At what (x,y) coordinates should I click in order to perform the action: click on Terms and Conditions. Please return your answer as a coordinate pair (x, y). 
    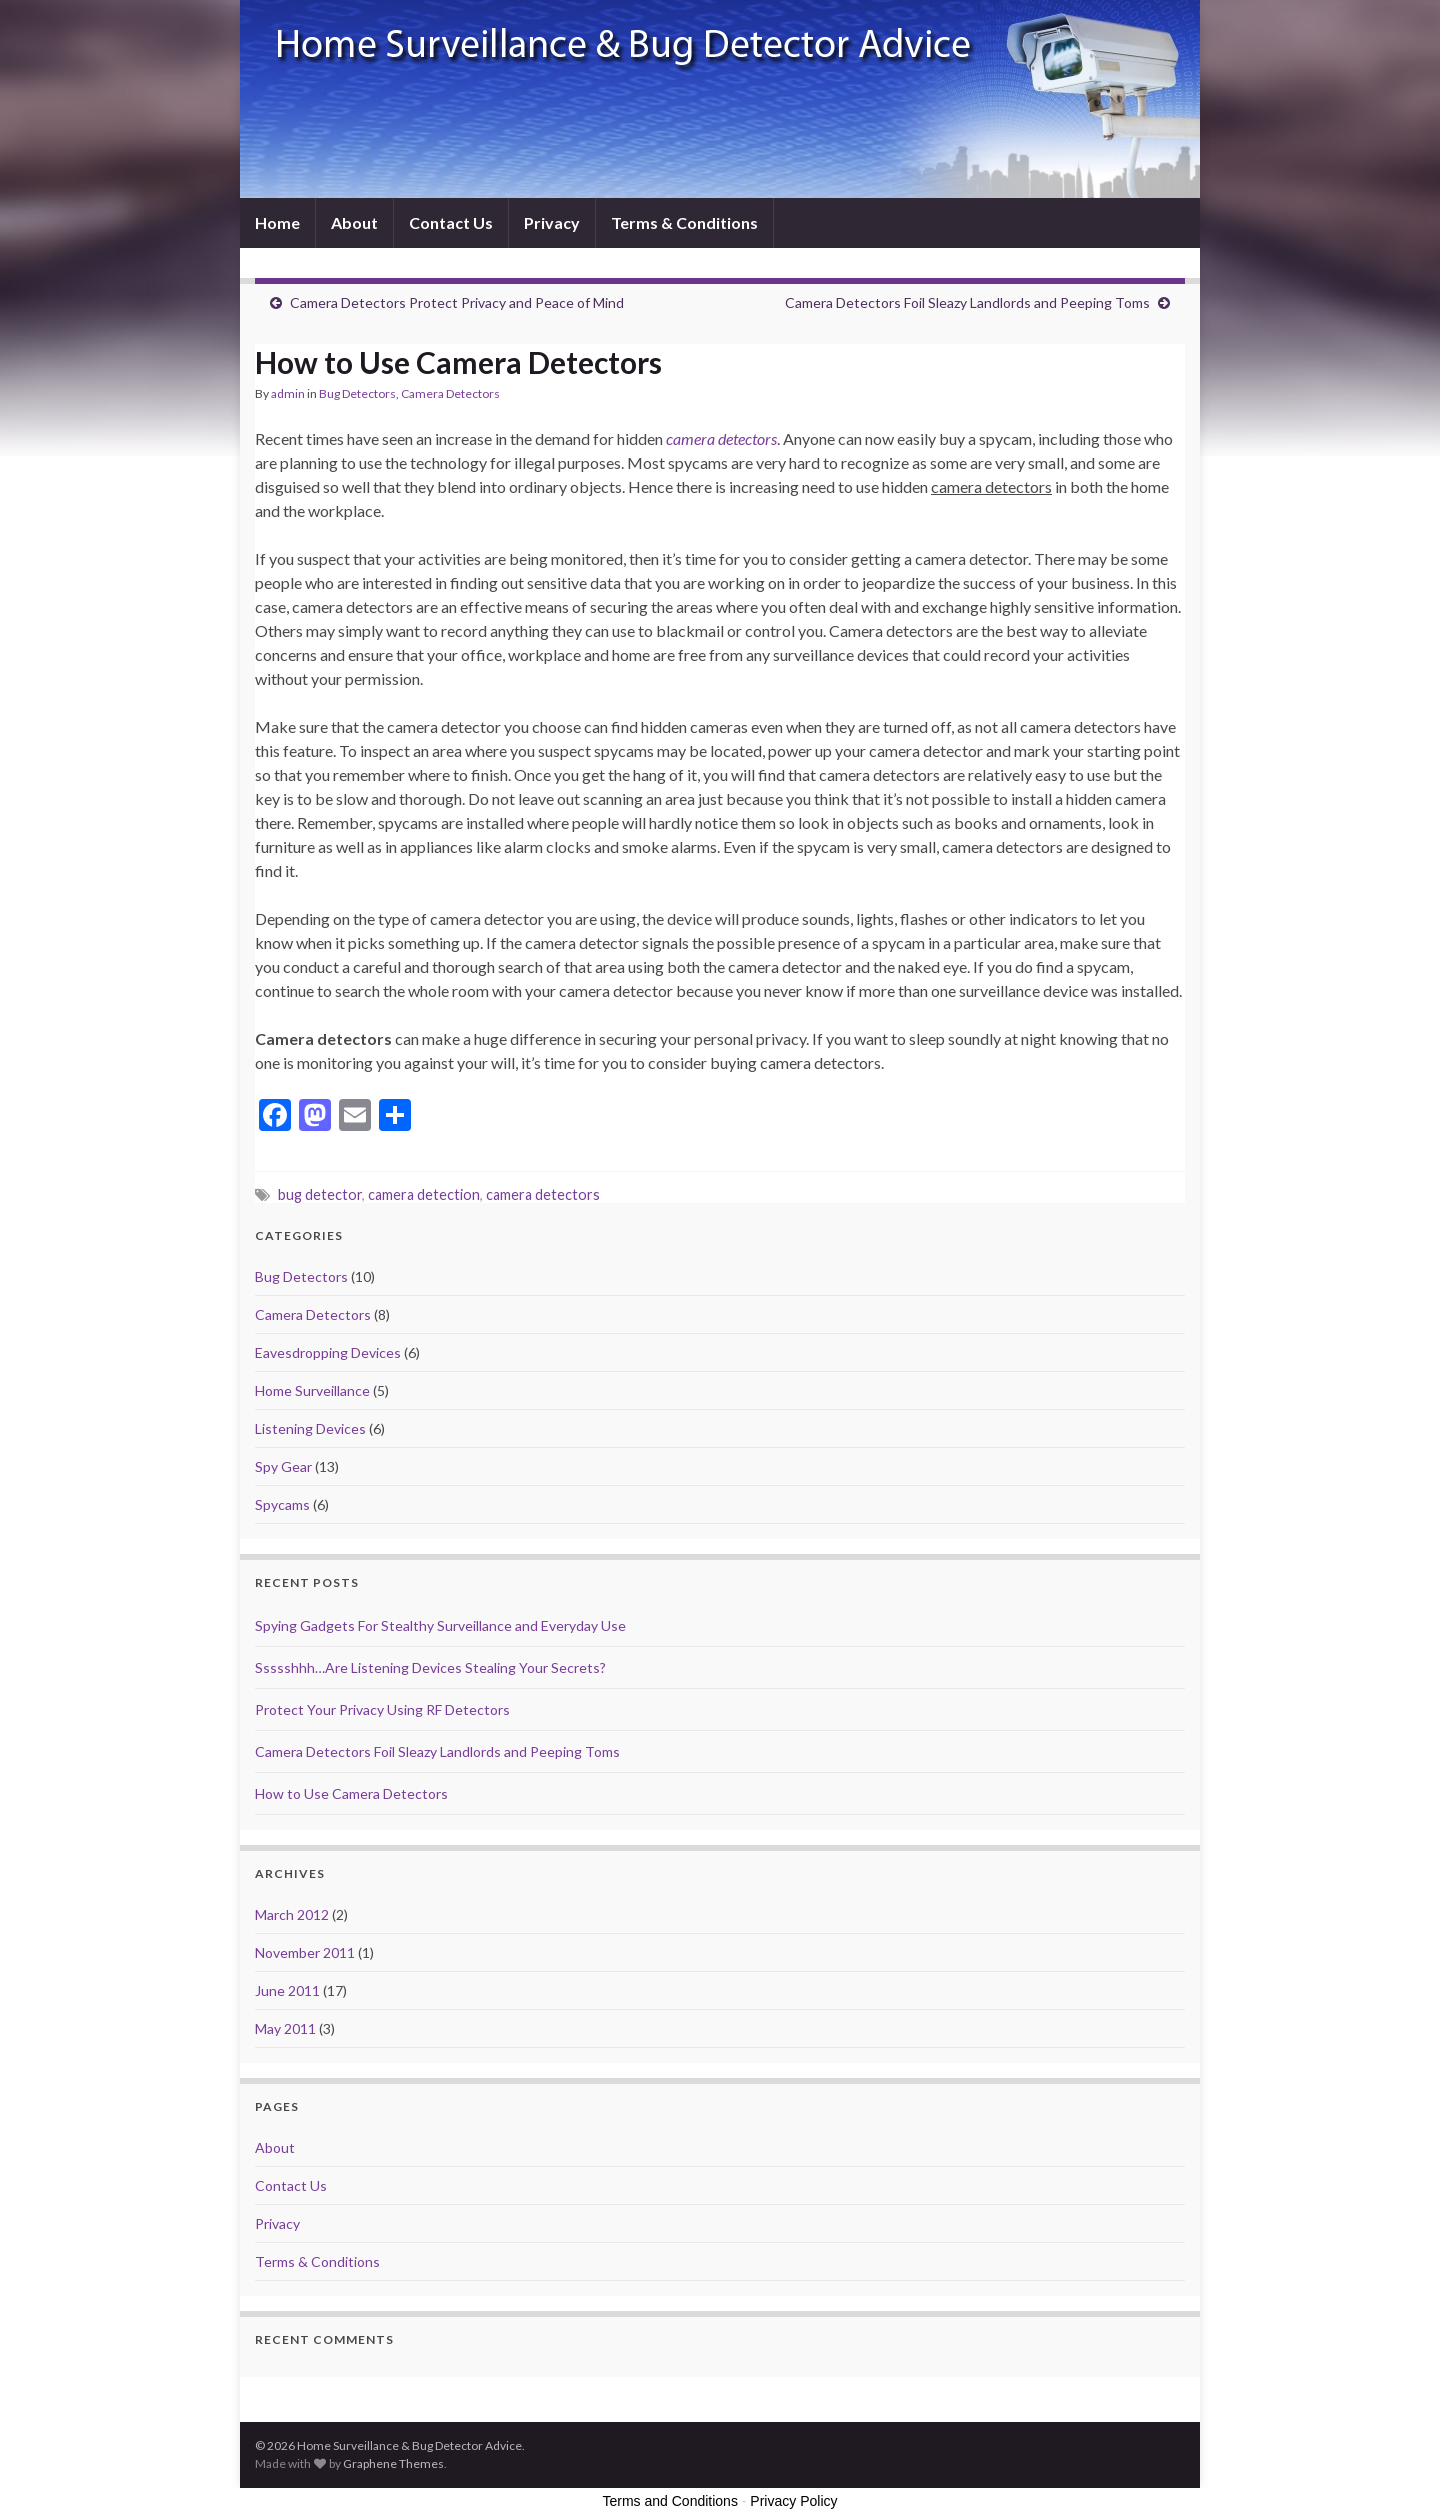
    Looking at the image, I should click on (670, 2501).